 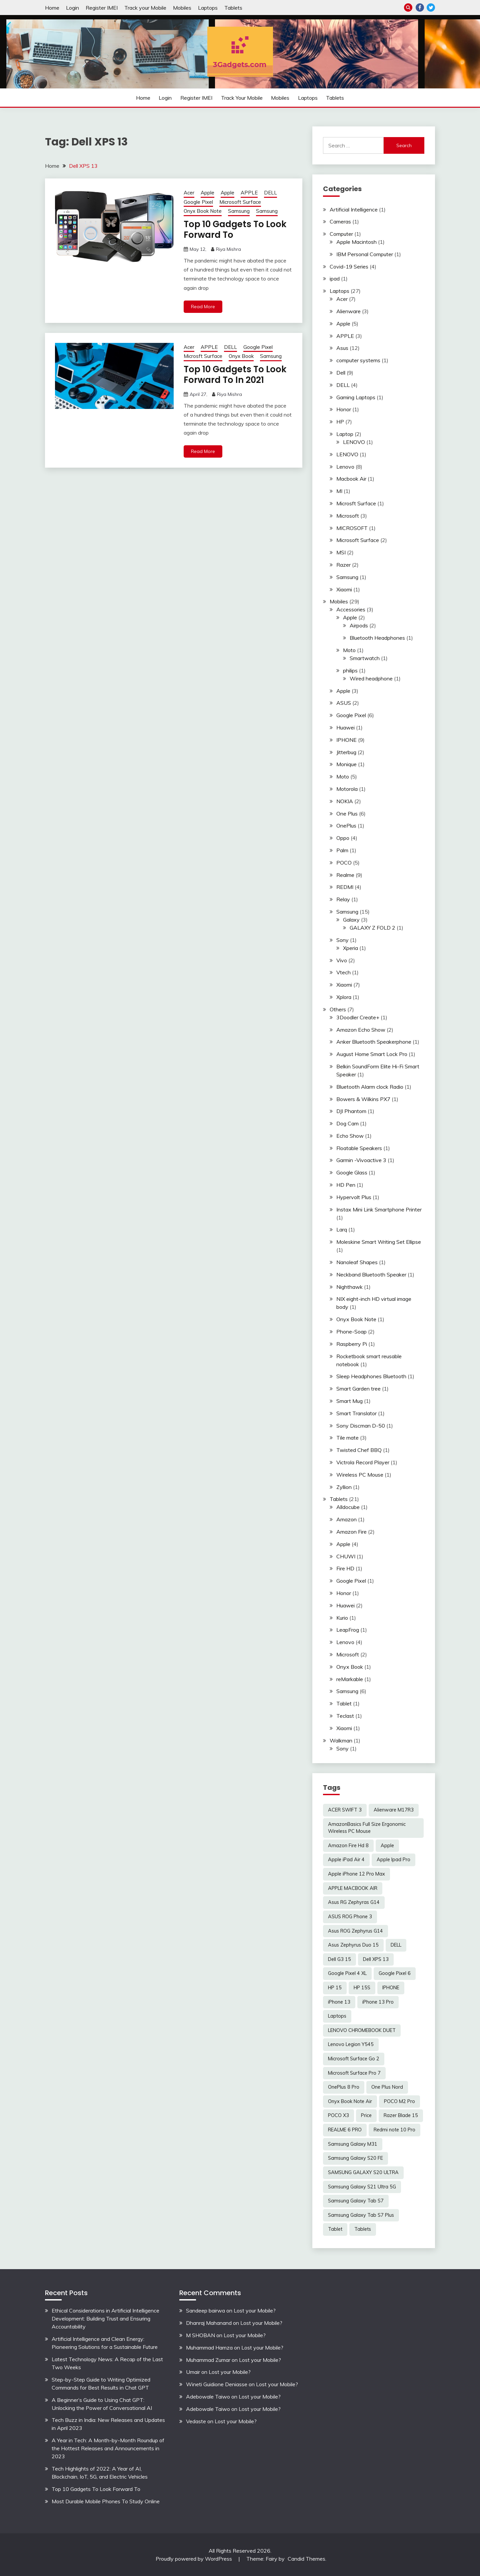 I want to click on Hypervolt Plus, so click(x=353, y=1197).